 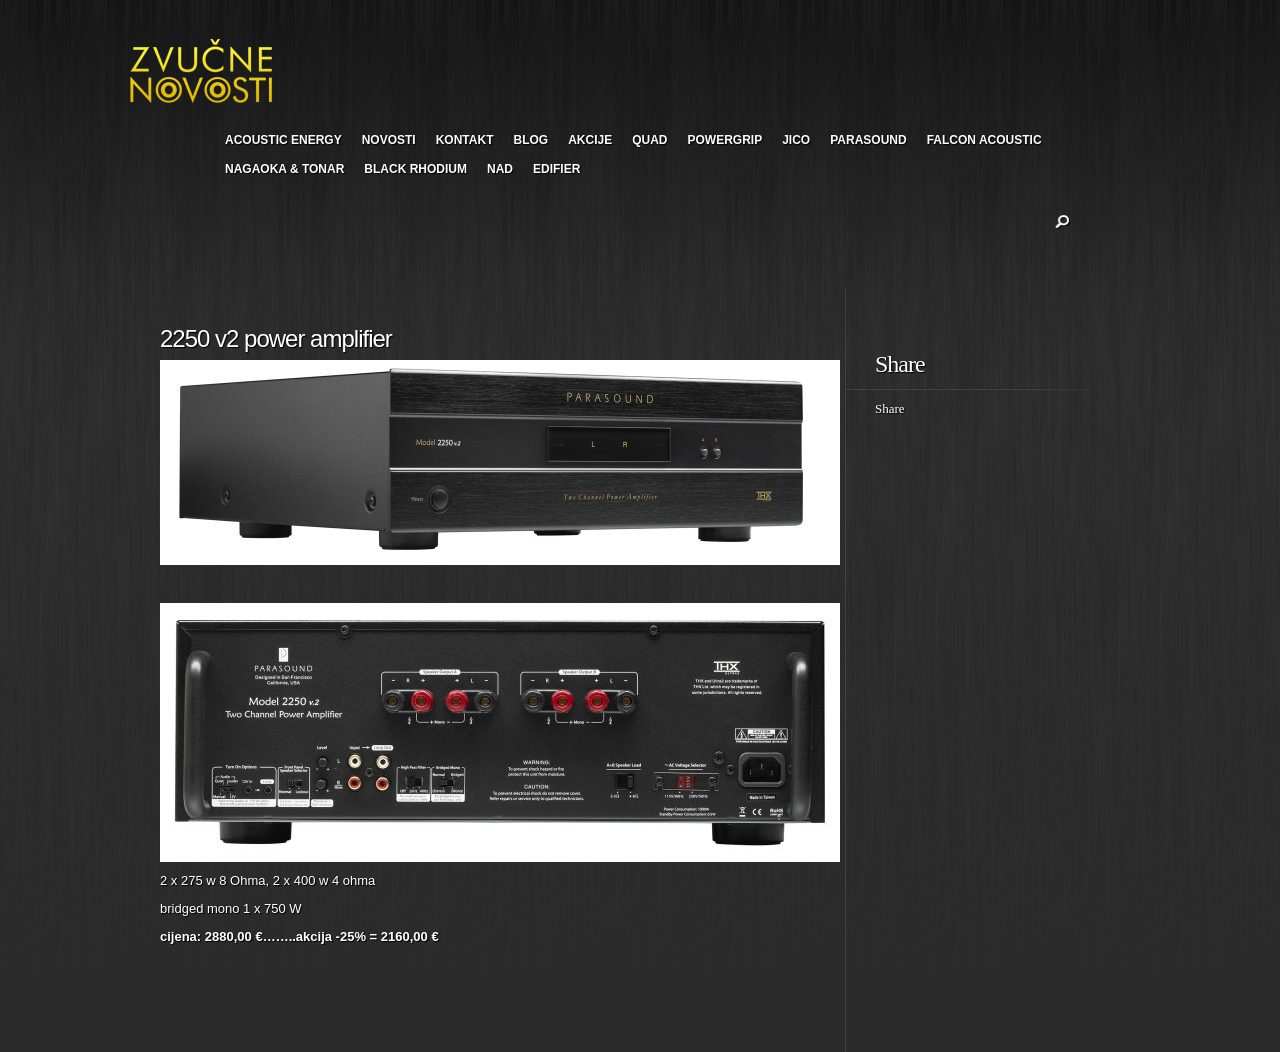 I want to click on KONTAKT, so click(x=465, y=140).